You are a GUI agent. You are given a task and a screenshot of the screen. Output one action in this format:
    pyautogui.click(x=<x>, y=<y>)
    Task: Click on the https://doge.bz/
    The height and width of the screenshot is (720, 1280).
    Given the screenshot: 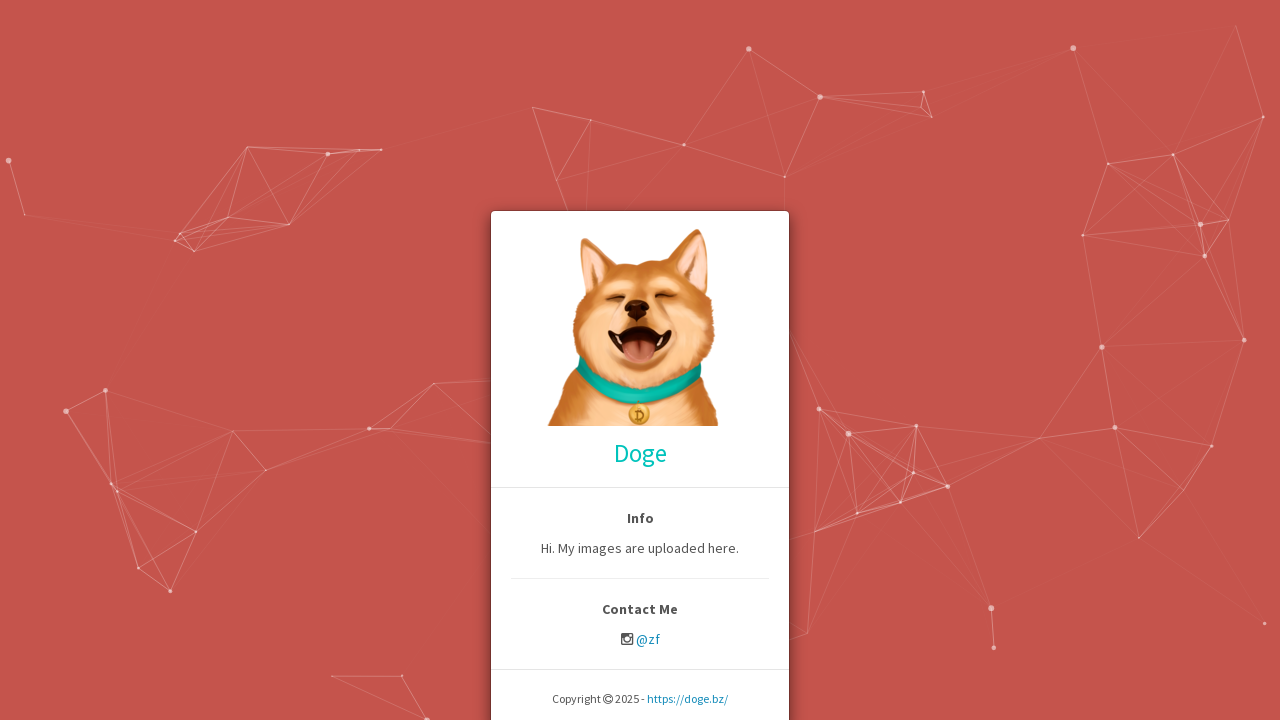 What is the action you would take?
    pyautogui.click(x=687, y=698)
    